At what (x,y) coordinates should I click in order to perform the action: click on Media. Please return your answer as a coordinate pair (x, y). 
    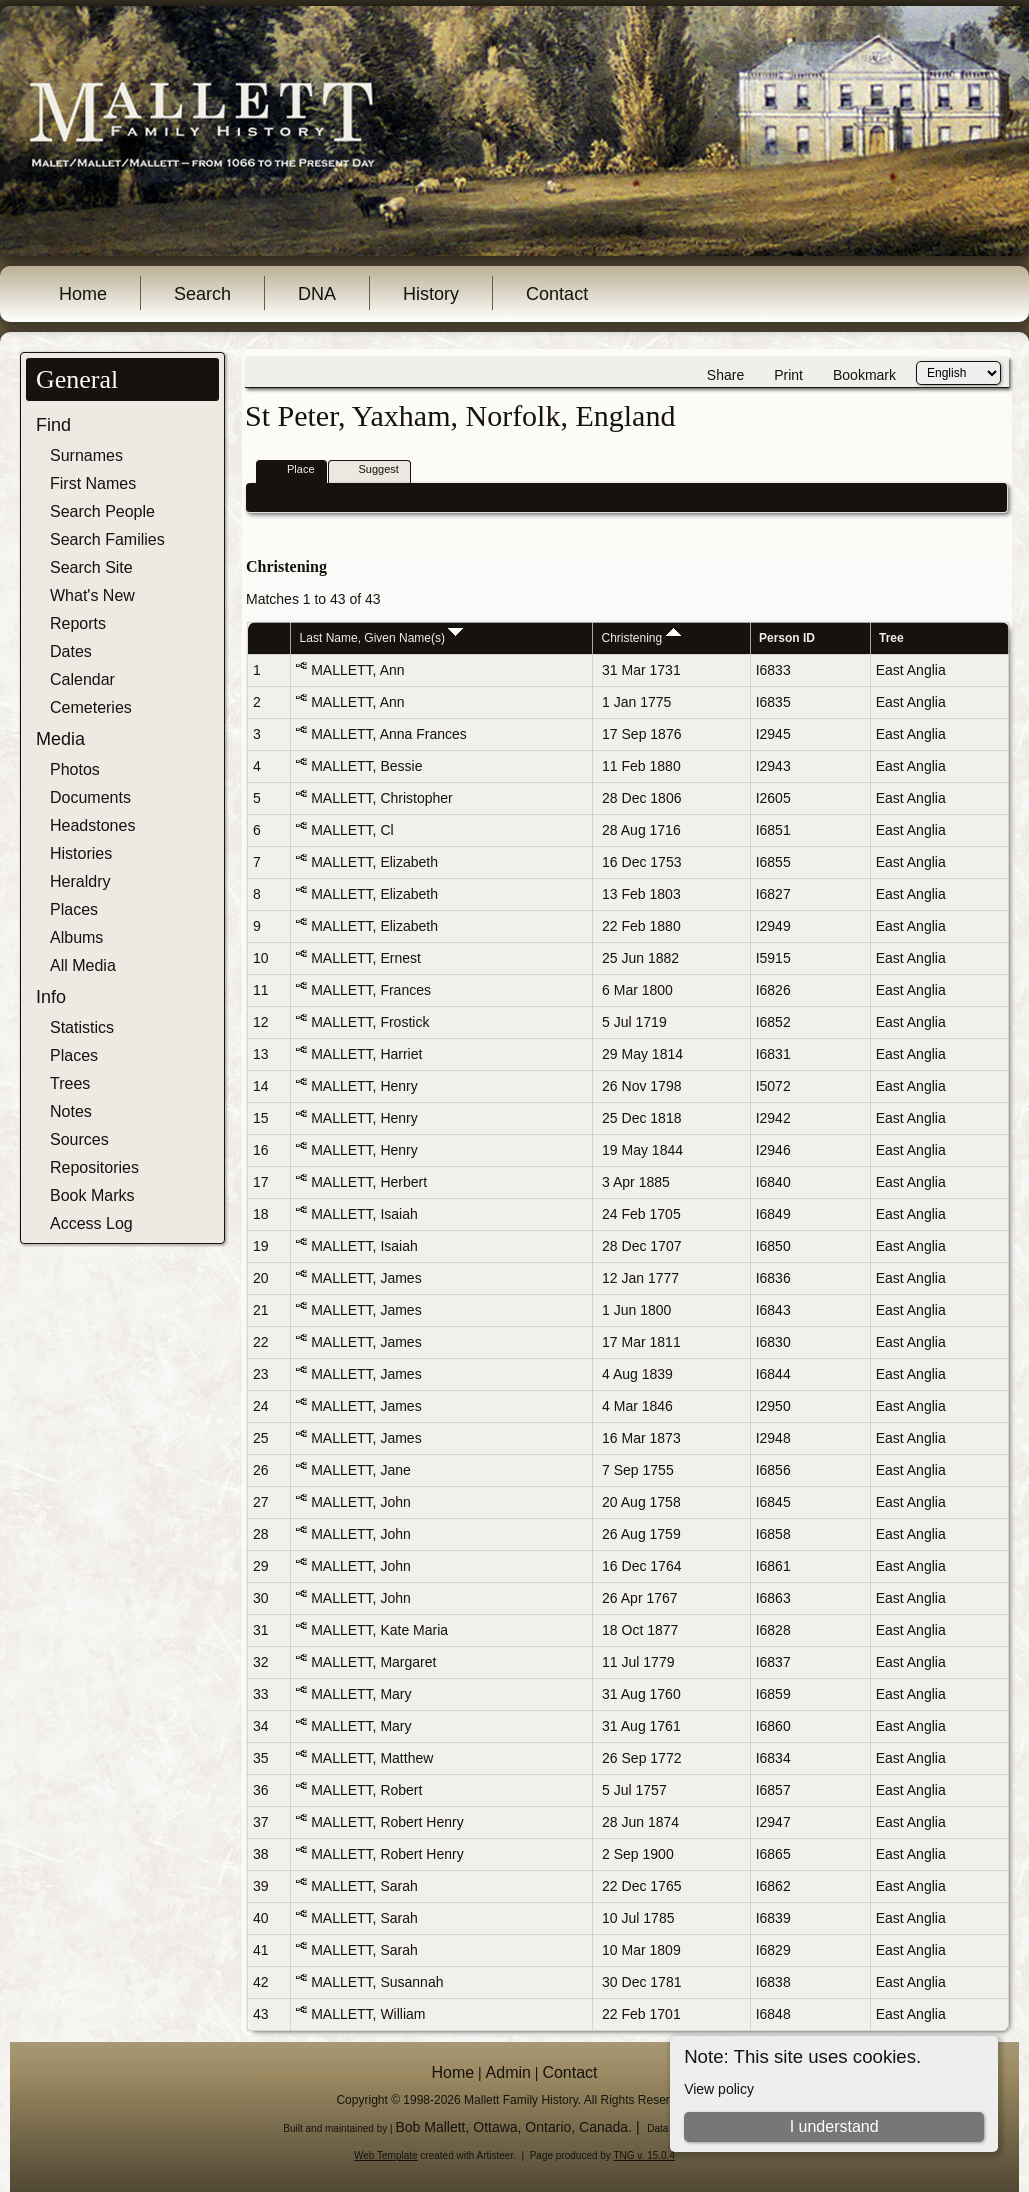
    Looking at the image, I should click on (60, 739).